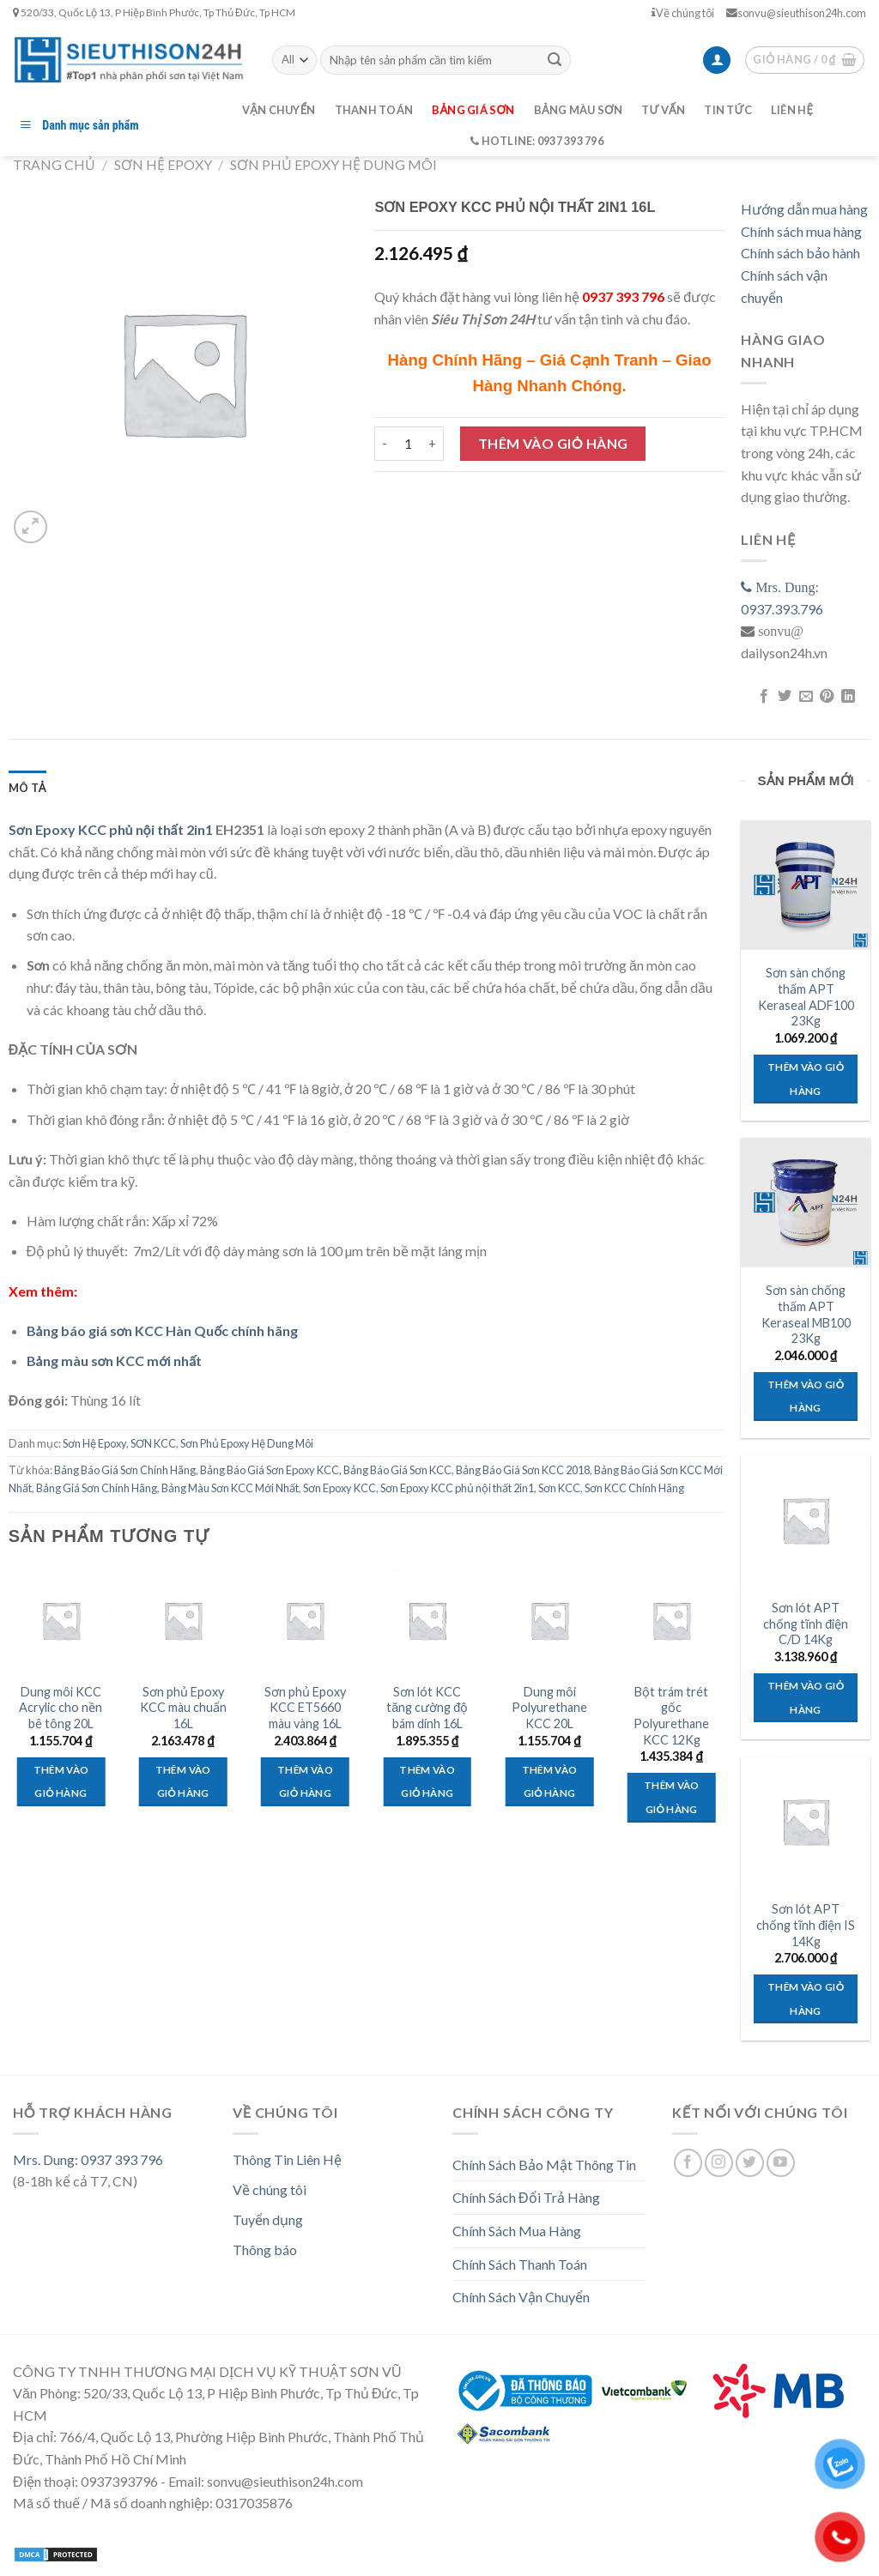 This screenshot has width=879, height=2576. I want to click on [Sơn lót KCC tăng cường độ bám dính 16L], so click(427, 1620).